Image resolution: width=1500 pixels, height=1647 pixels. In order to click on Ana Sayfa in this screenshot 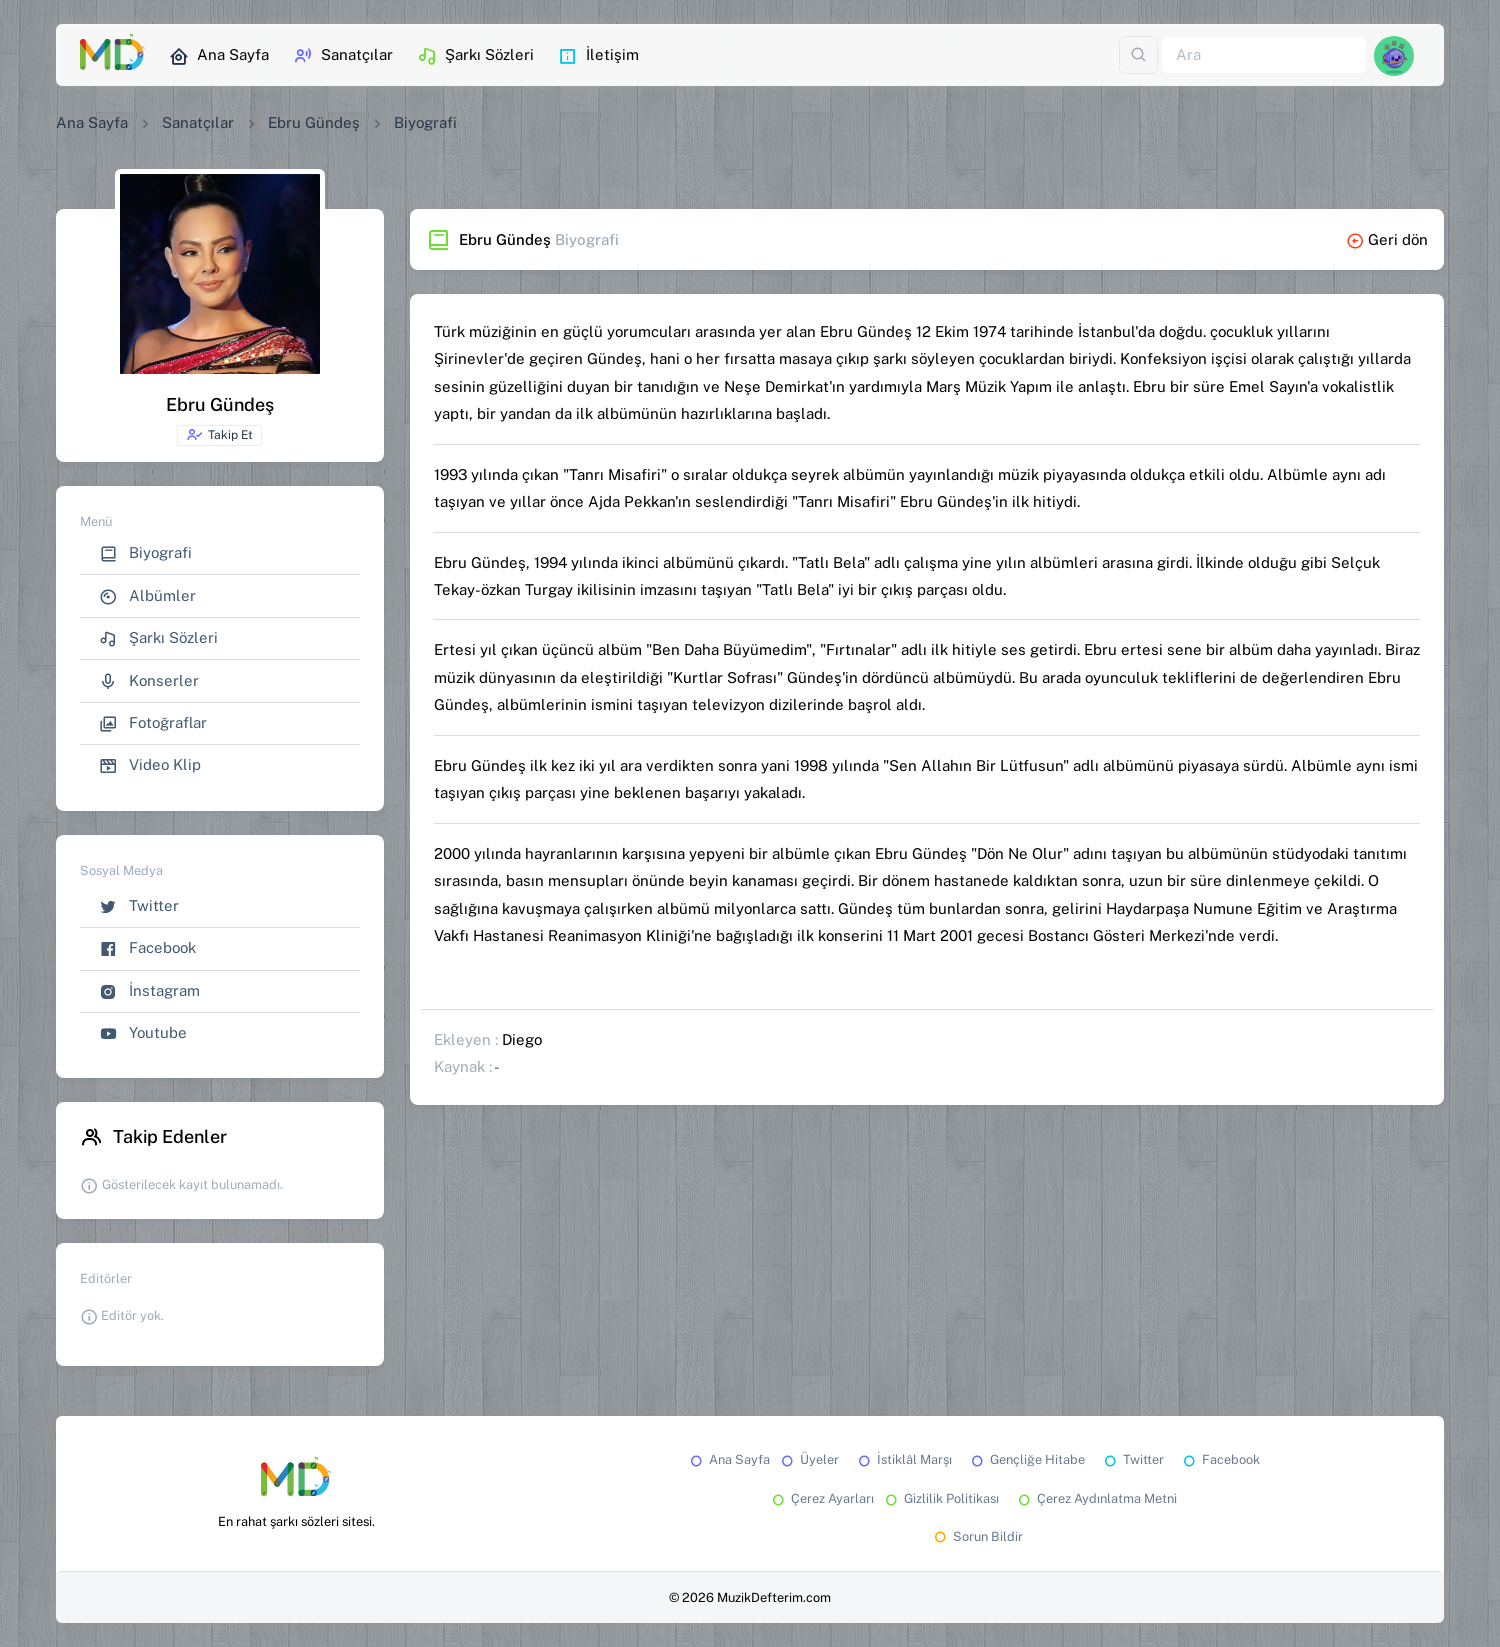, I will do `click(219, 56)`.